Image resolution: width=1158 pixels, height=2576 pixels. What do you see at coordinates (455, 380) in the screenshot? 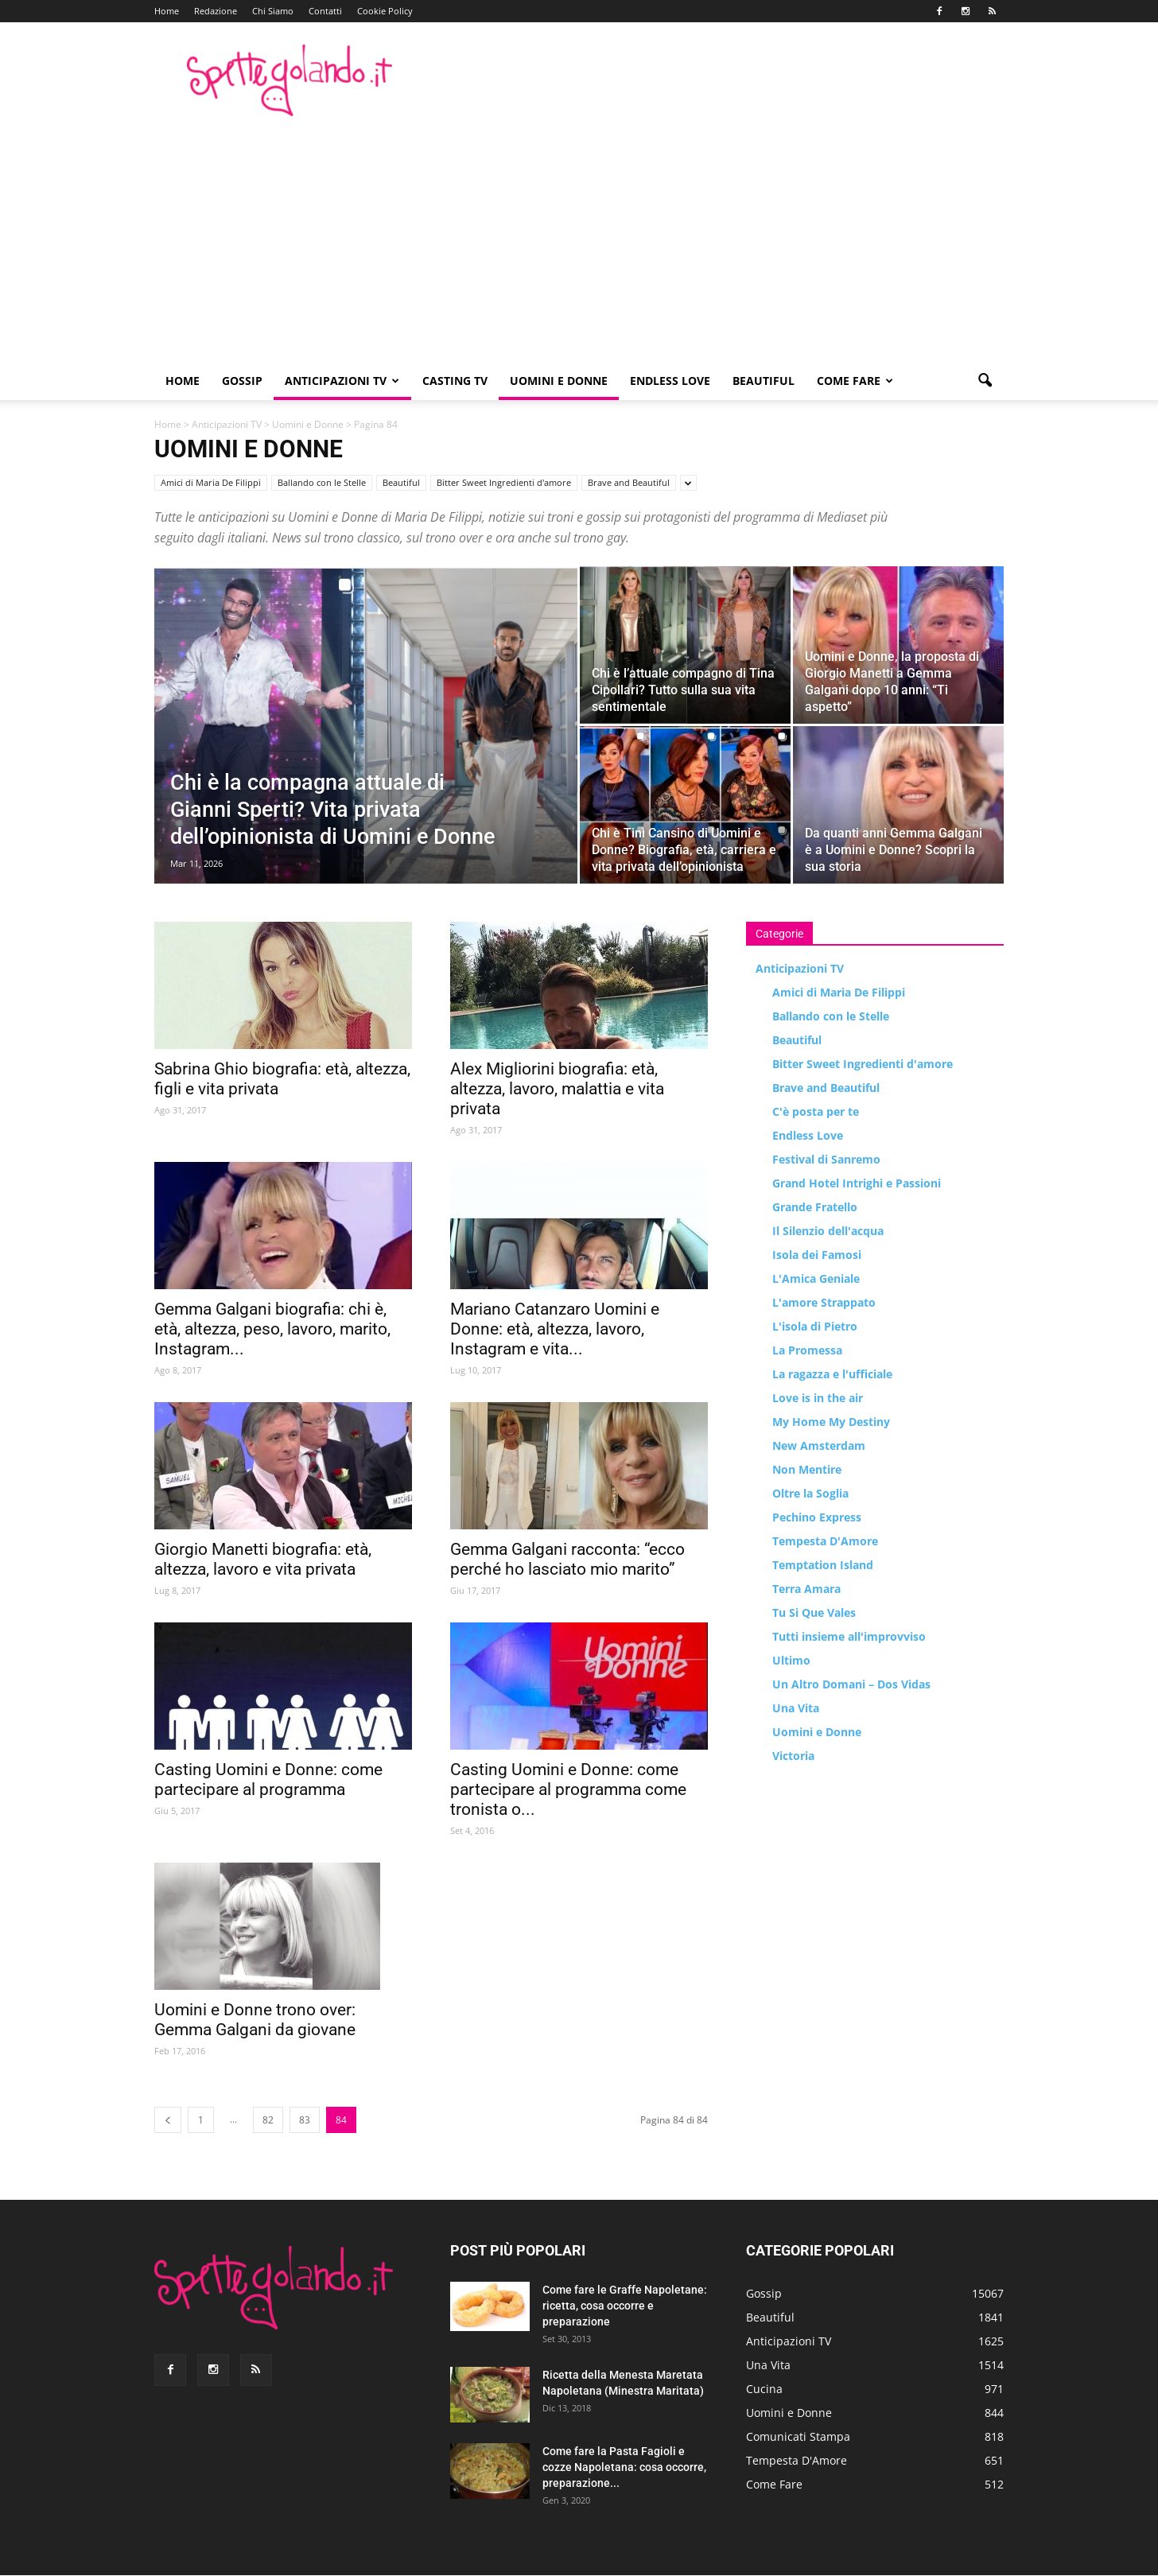
I see `Casting TV` at bounding box center [455, 380].